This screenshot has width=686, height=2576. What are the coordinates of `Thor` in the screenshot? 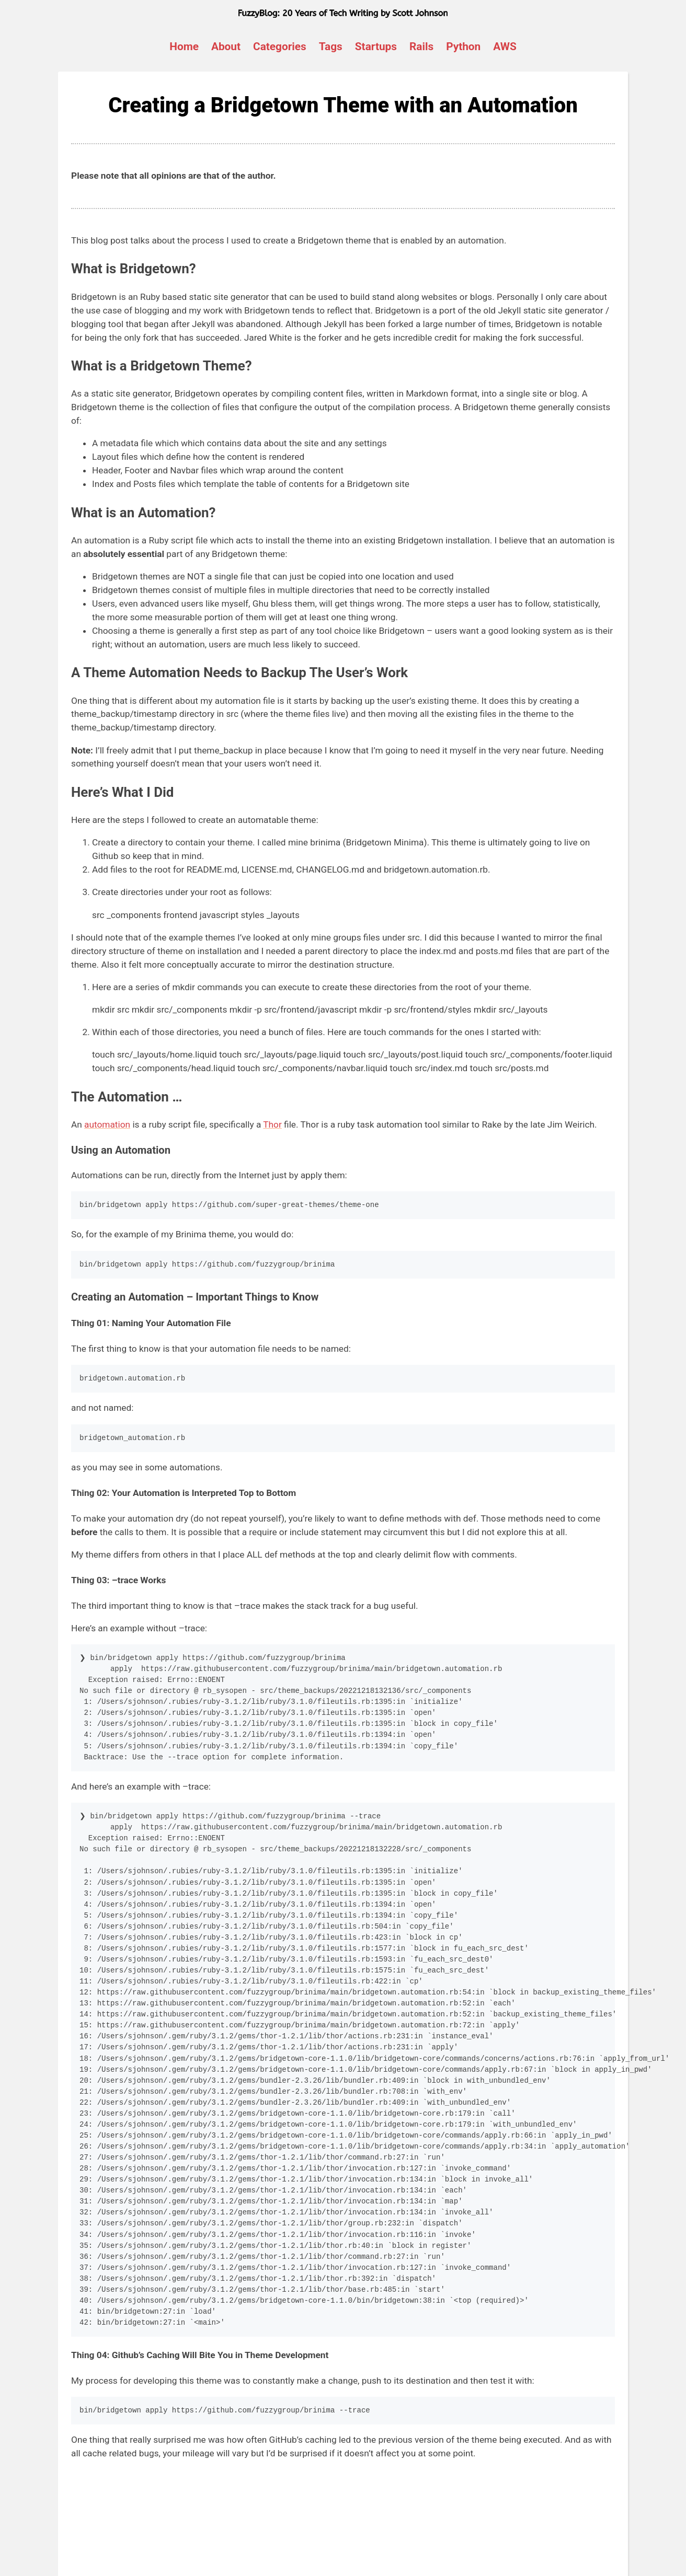 It's located at (272, 1124).